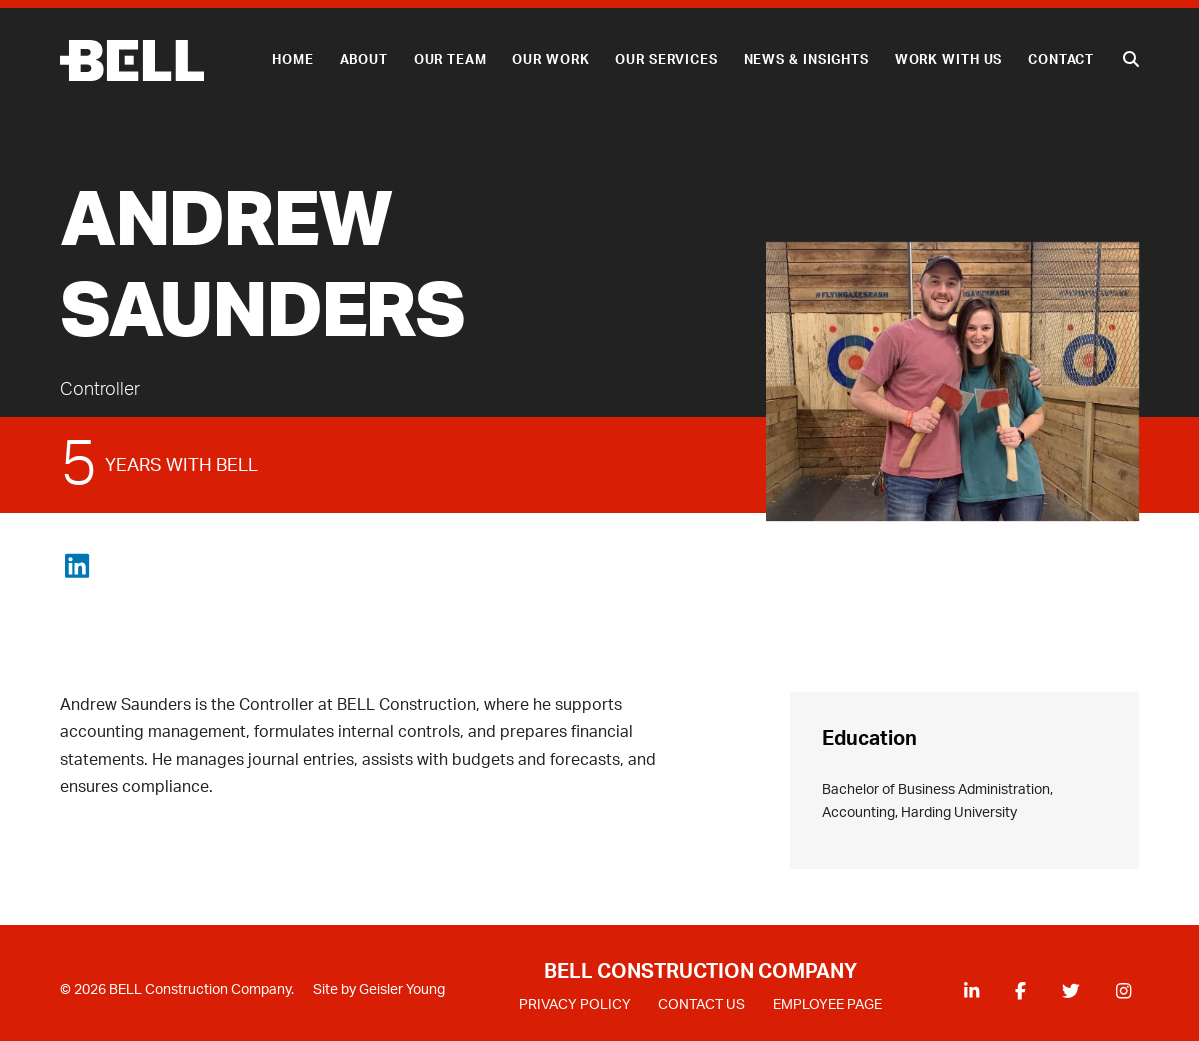 The width and height of the screenshot is (1199, 1041). Describe the element at coordinates (1061, 60) in the screenshot. I see `Contact` at that location.